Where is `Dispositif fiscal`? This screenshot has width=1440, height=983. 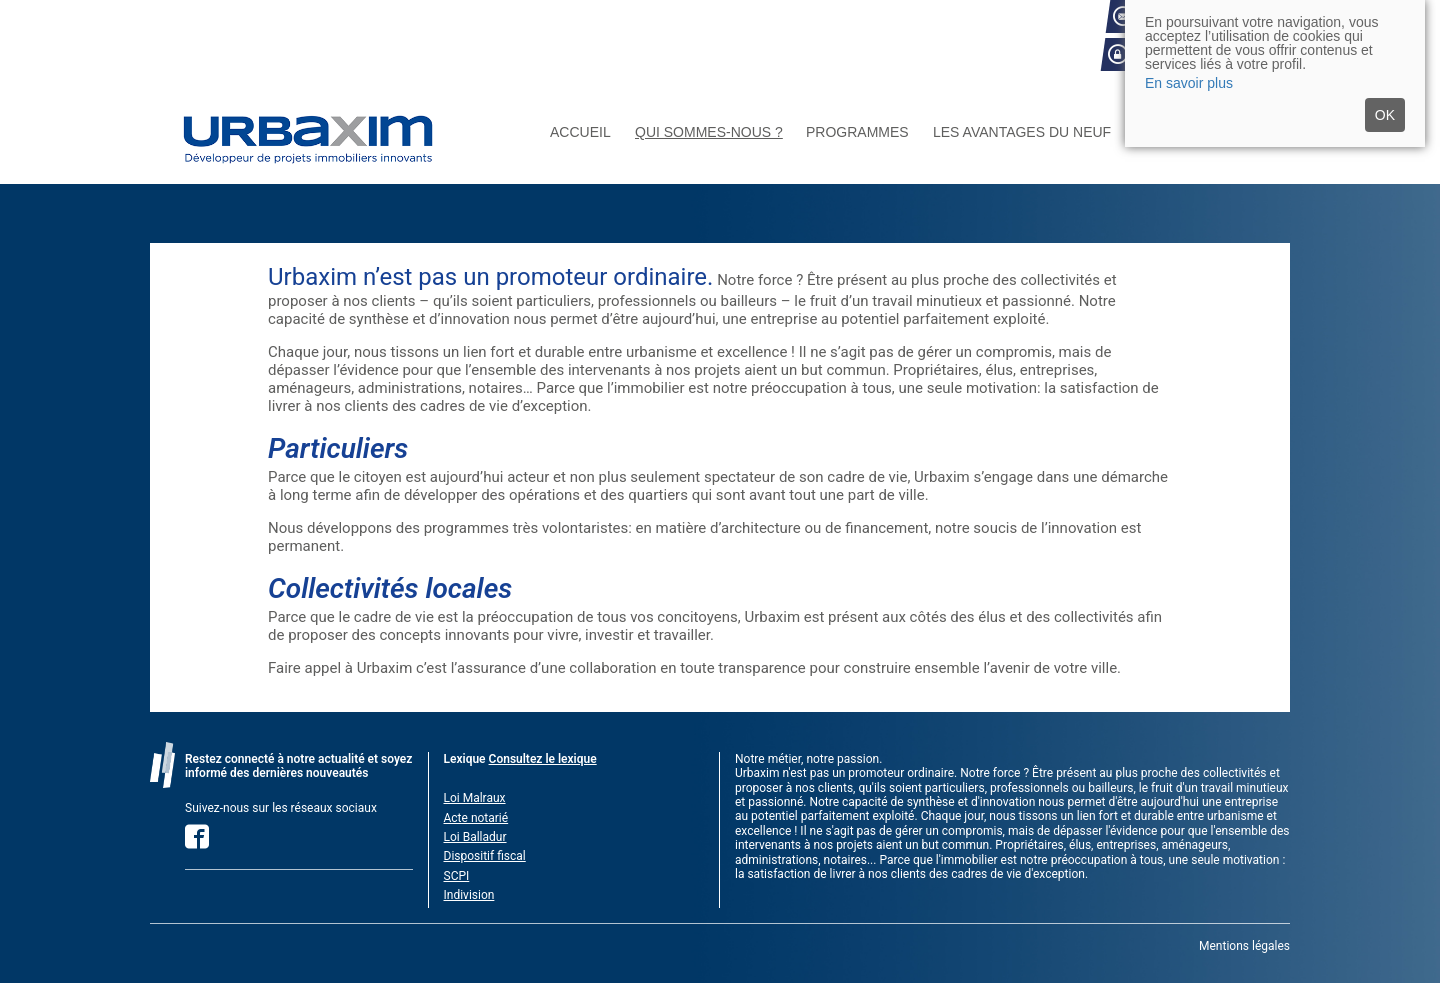
Dispositif fiscal is located at coordinates (485, 856).